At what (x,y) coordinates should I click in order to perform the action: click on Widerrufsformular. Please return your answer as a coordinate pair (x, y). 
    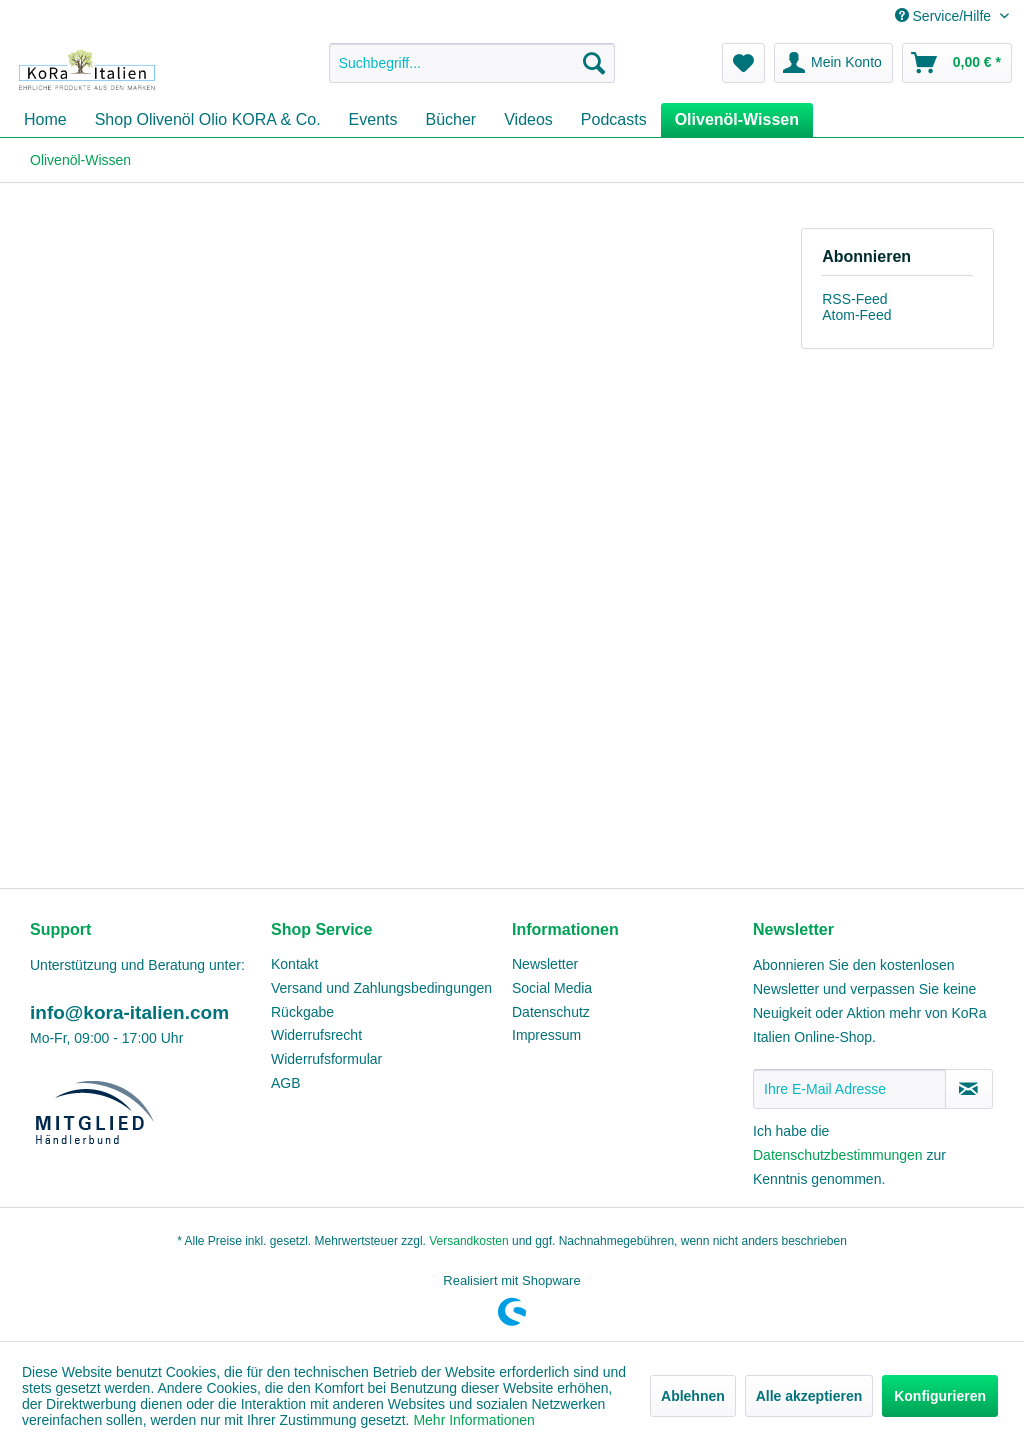
    Looking at the image, I should click on (326, 1059).